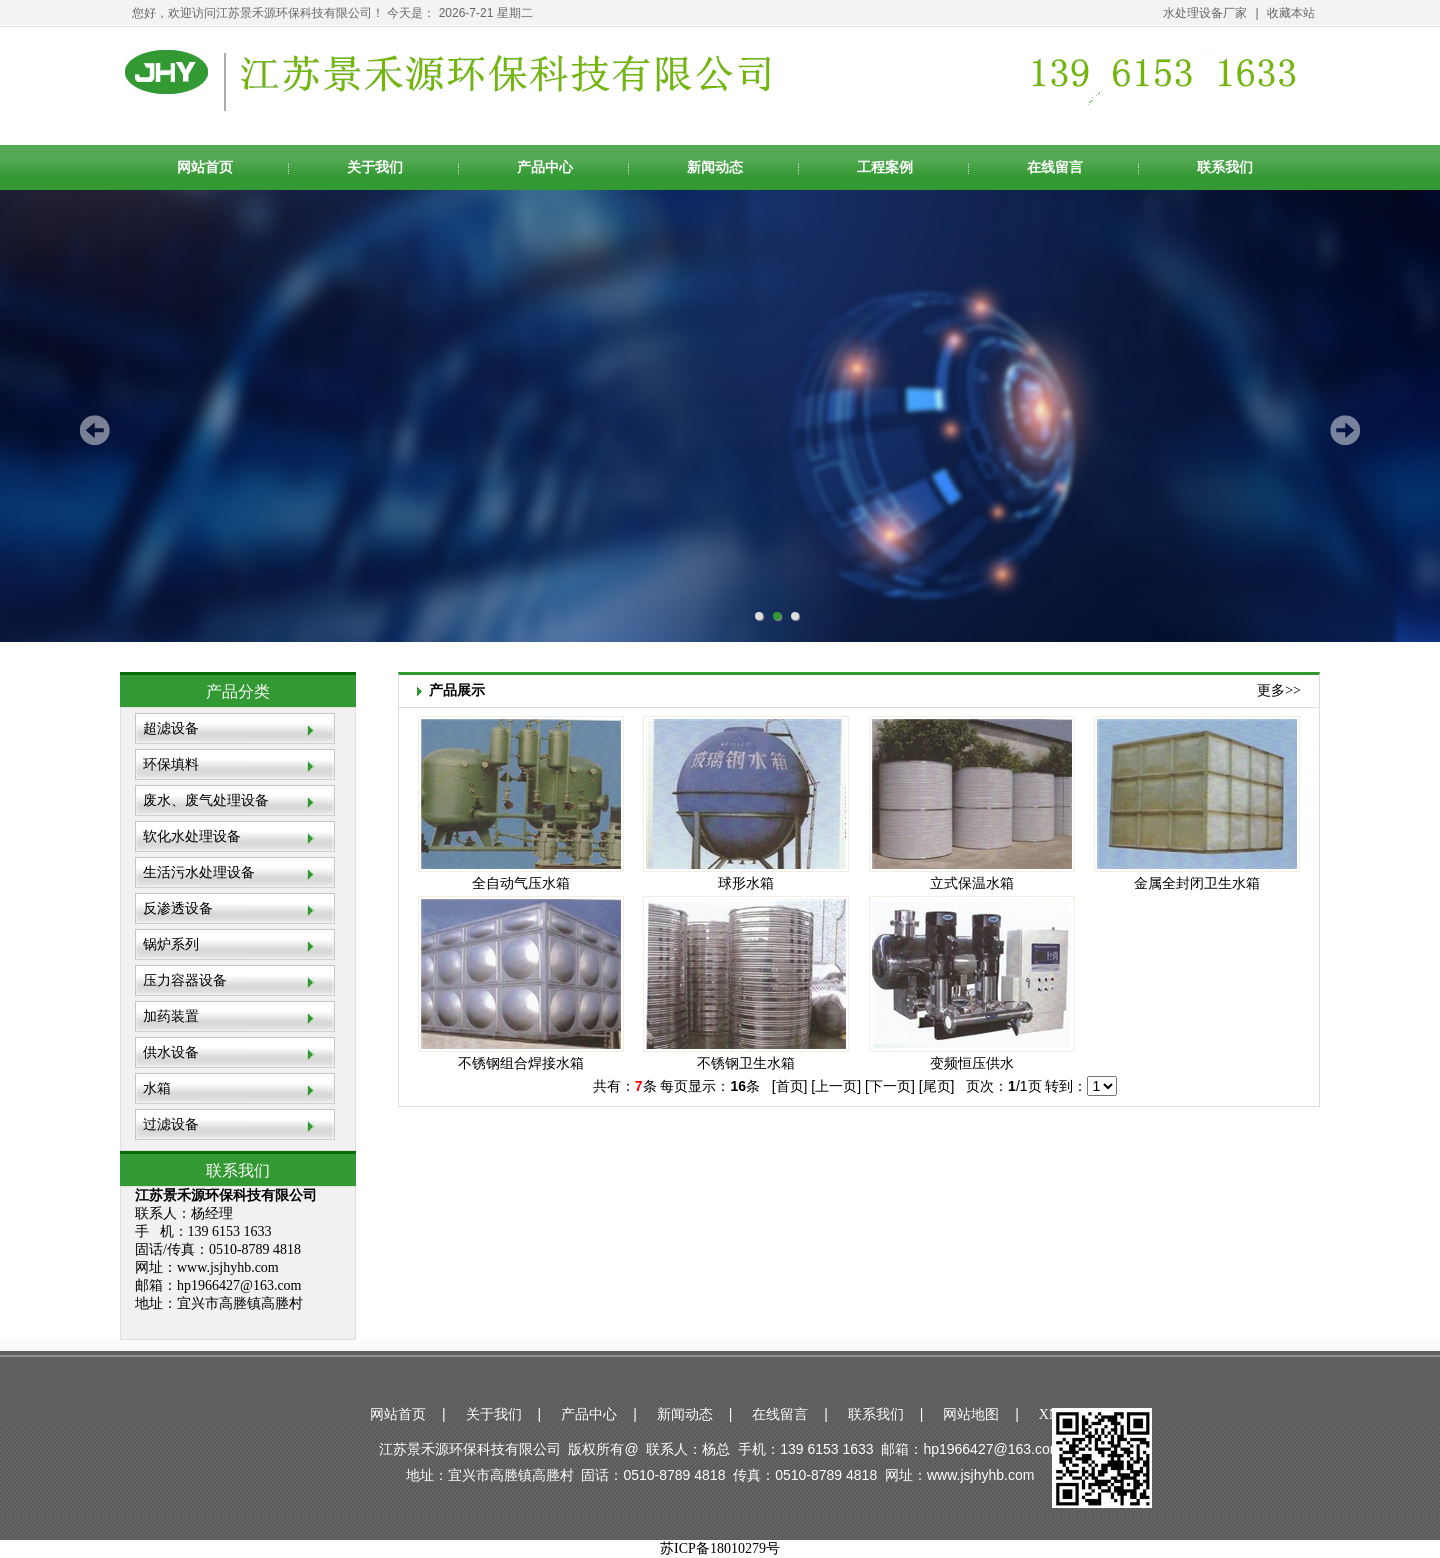 This screenshot has width=1440, height=1558. Describe the element at coordinates (545, 167) in the screenshot. I see `产品中心` at that location.